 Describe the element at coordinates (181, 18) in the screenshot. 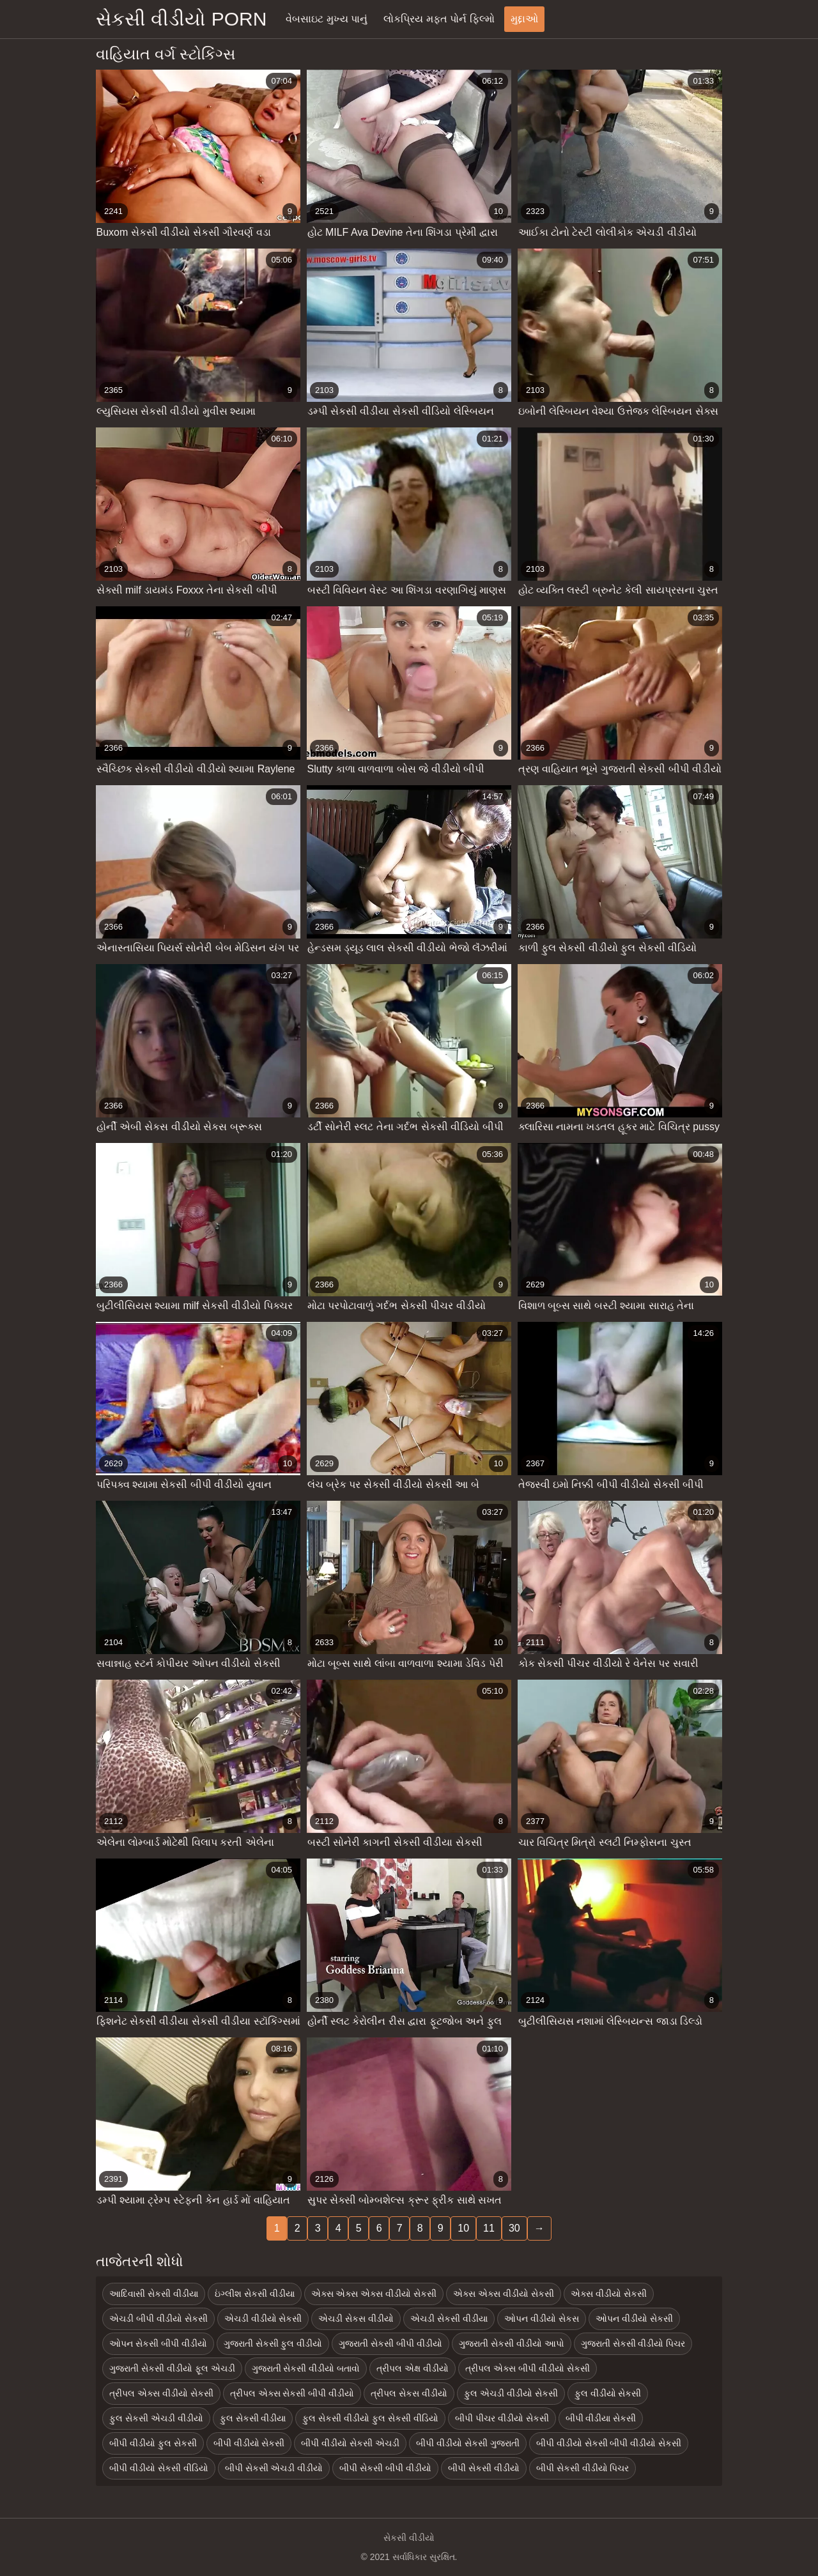

I see `સેકસી વીડીયો porn` at that location.